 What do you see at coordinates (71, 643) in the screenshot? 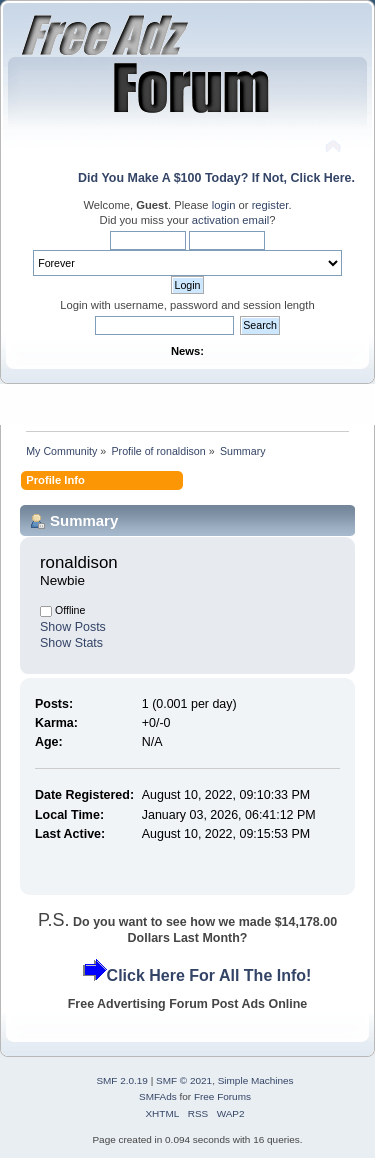
I see `Show Stats` at bounding box center [71, 643].